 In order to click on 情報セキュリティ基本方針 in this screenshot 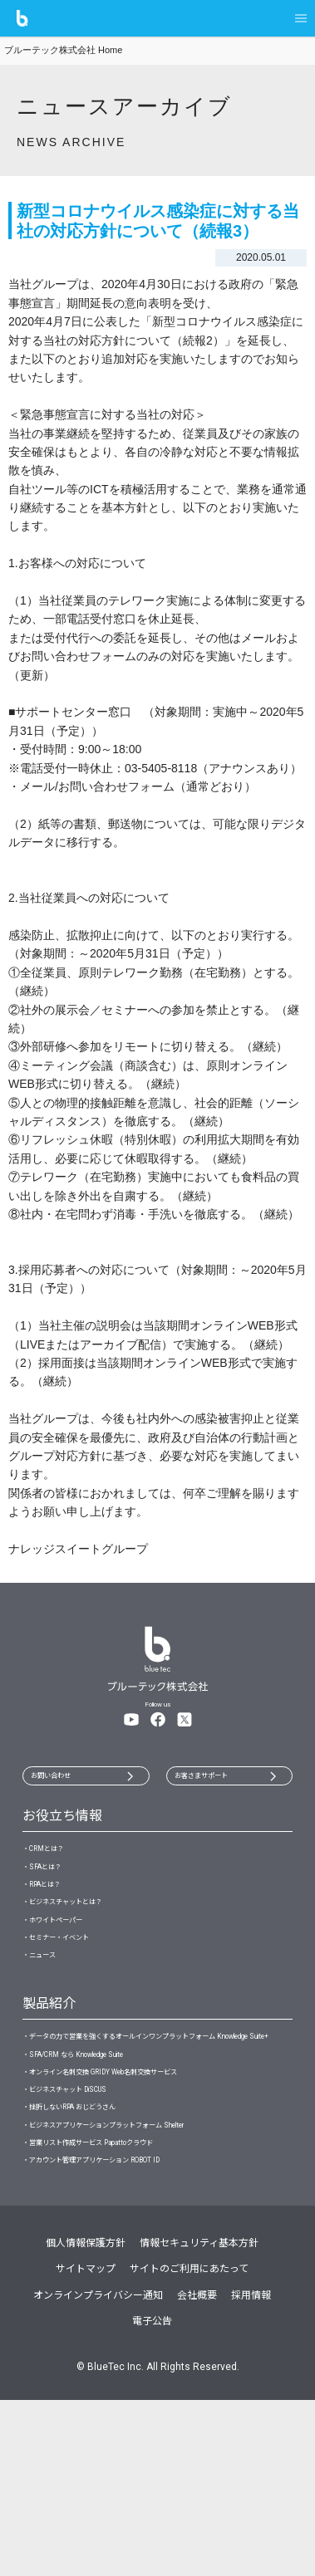, I will do `click(199, 2419)`.